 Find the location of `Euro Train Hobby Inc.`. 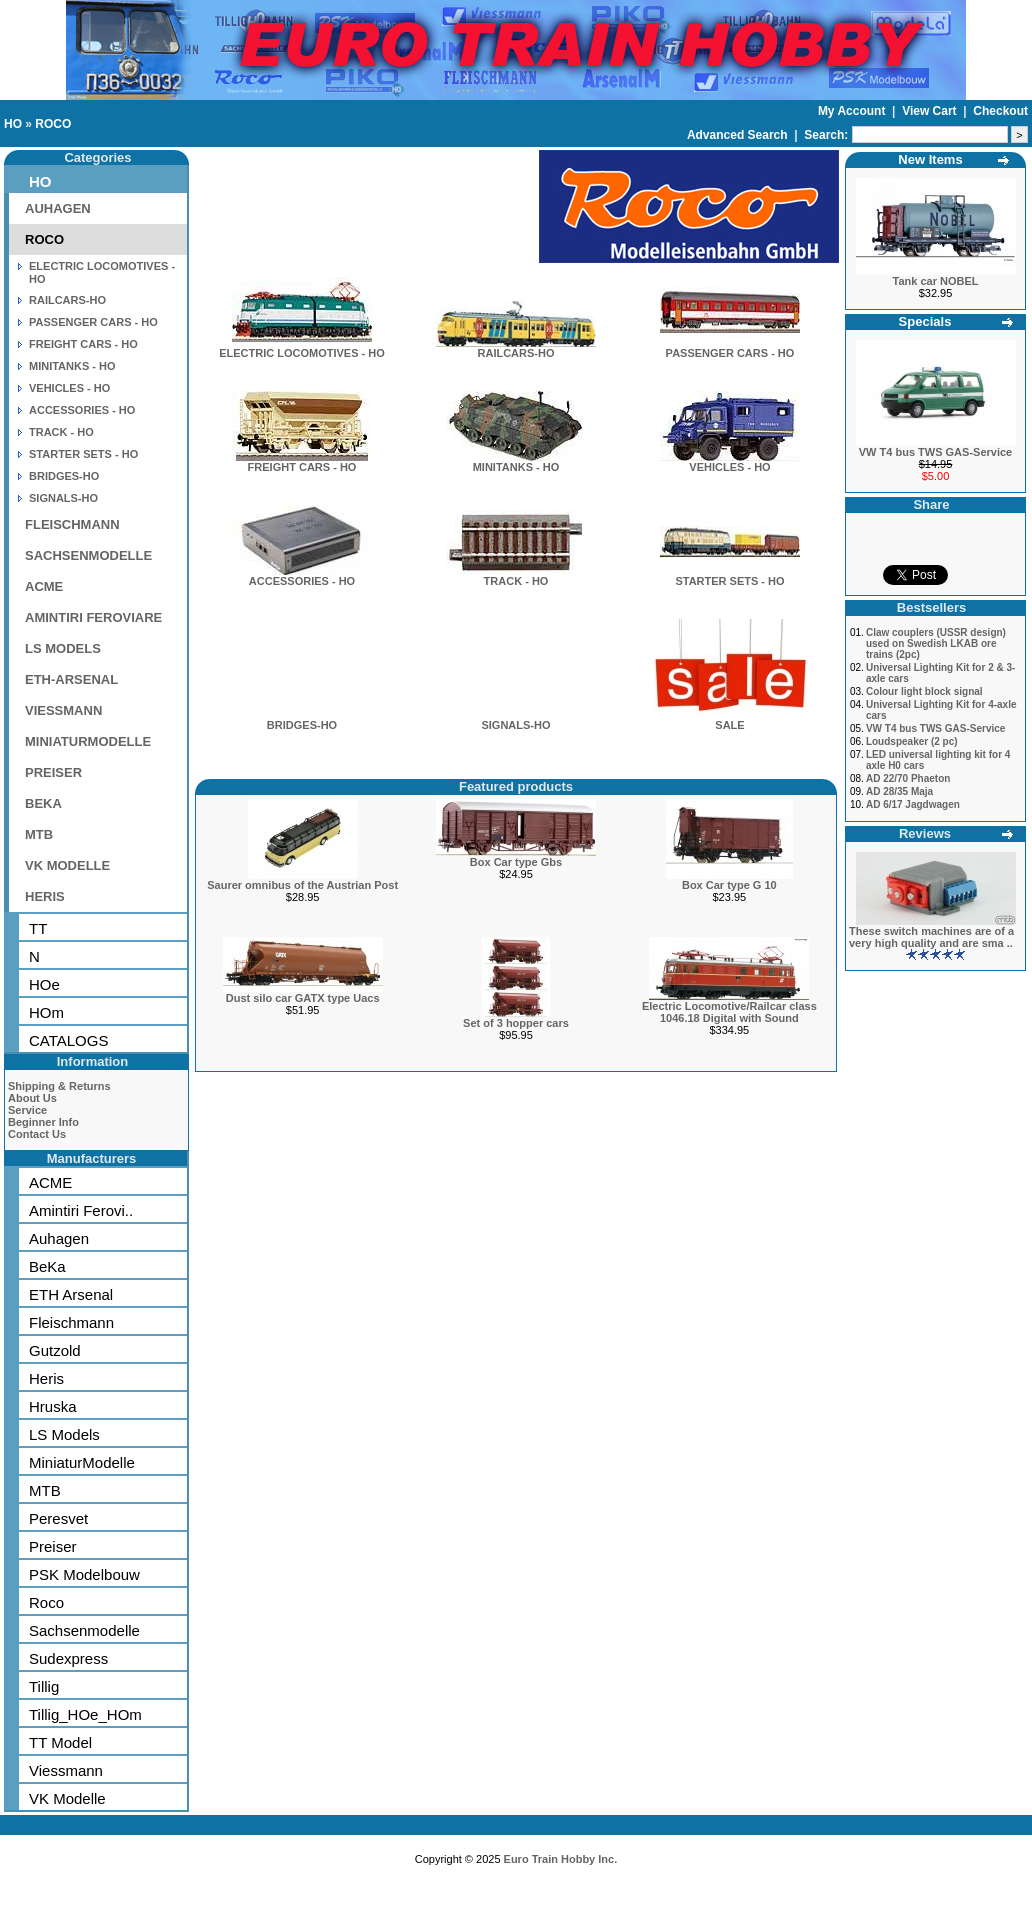

Euro Train Hobby Inc. is located at coordinates (561, 1859).